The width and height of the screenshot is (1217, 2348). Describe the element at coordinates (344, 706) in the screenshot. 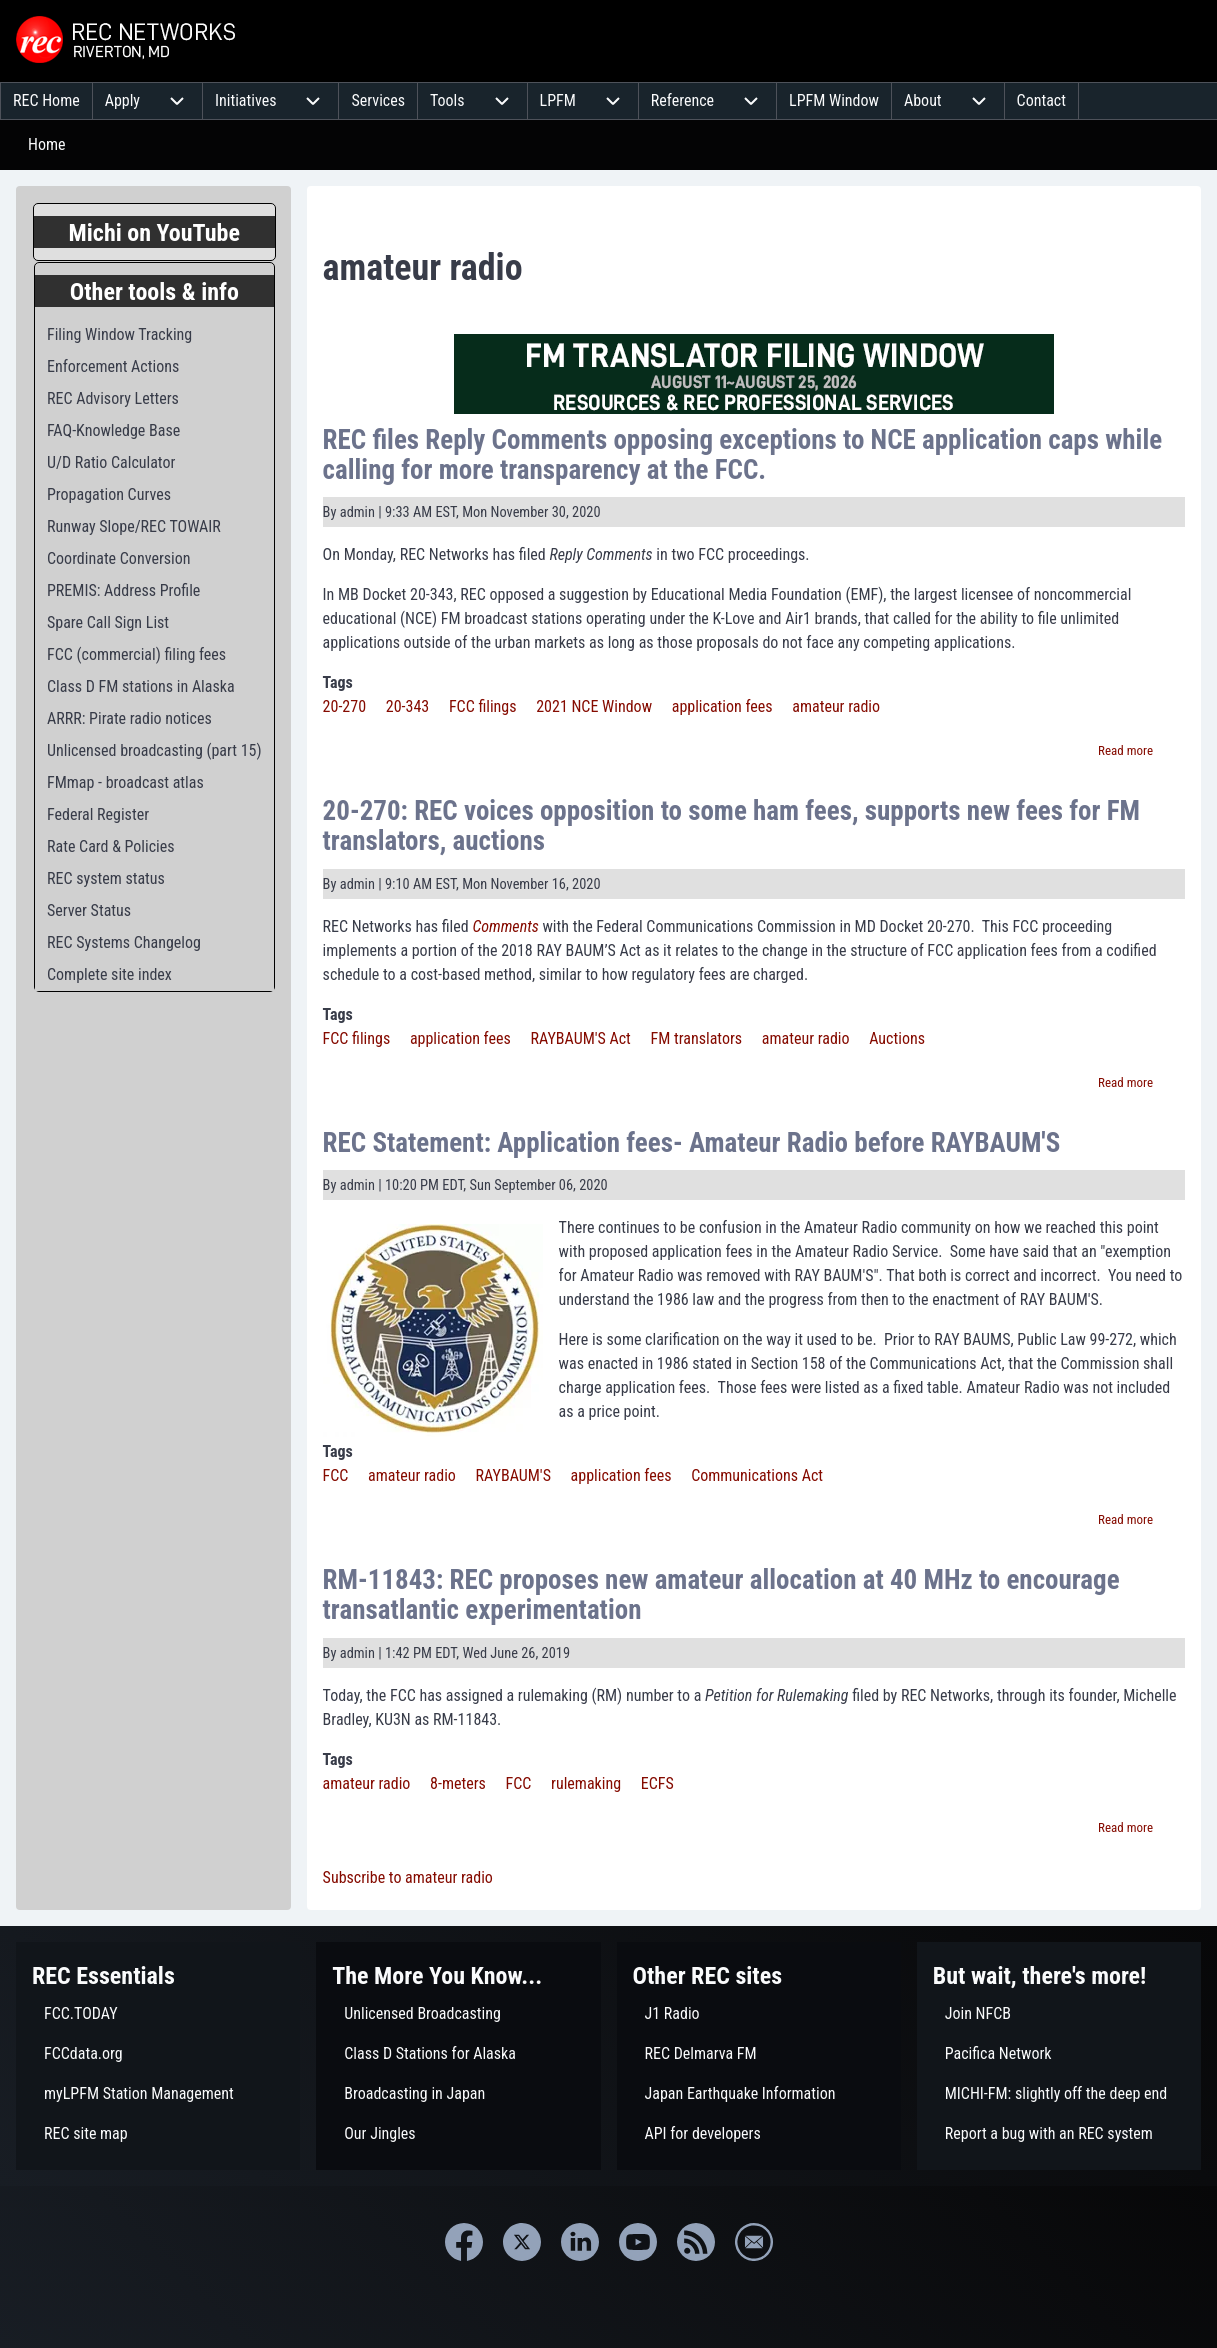

I see `20-270` at that location.